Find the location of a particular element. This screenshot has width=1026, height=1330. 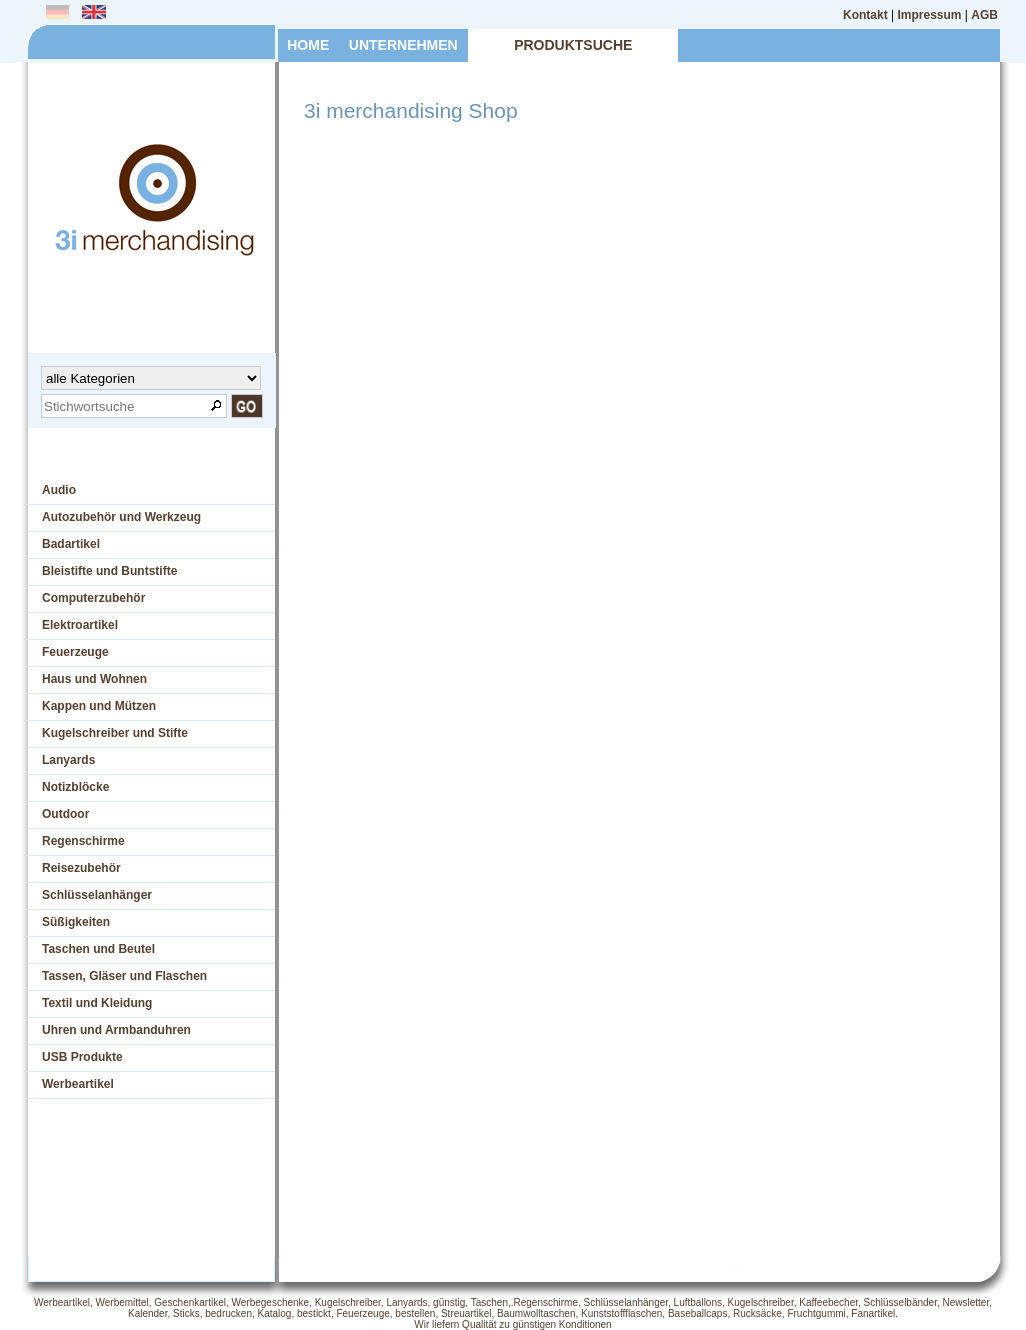

AGB is located at coordinates (984, 15).